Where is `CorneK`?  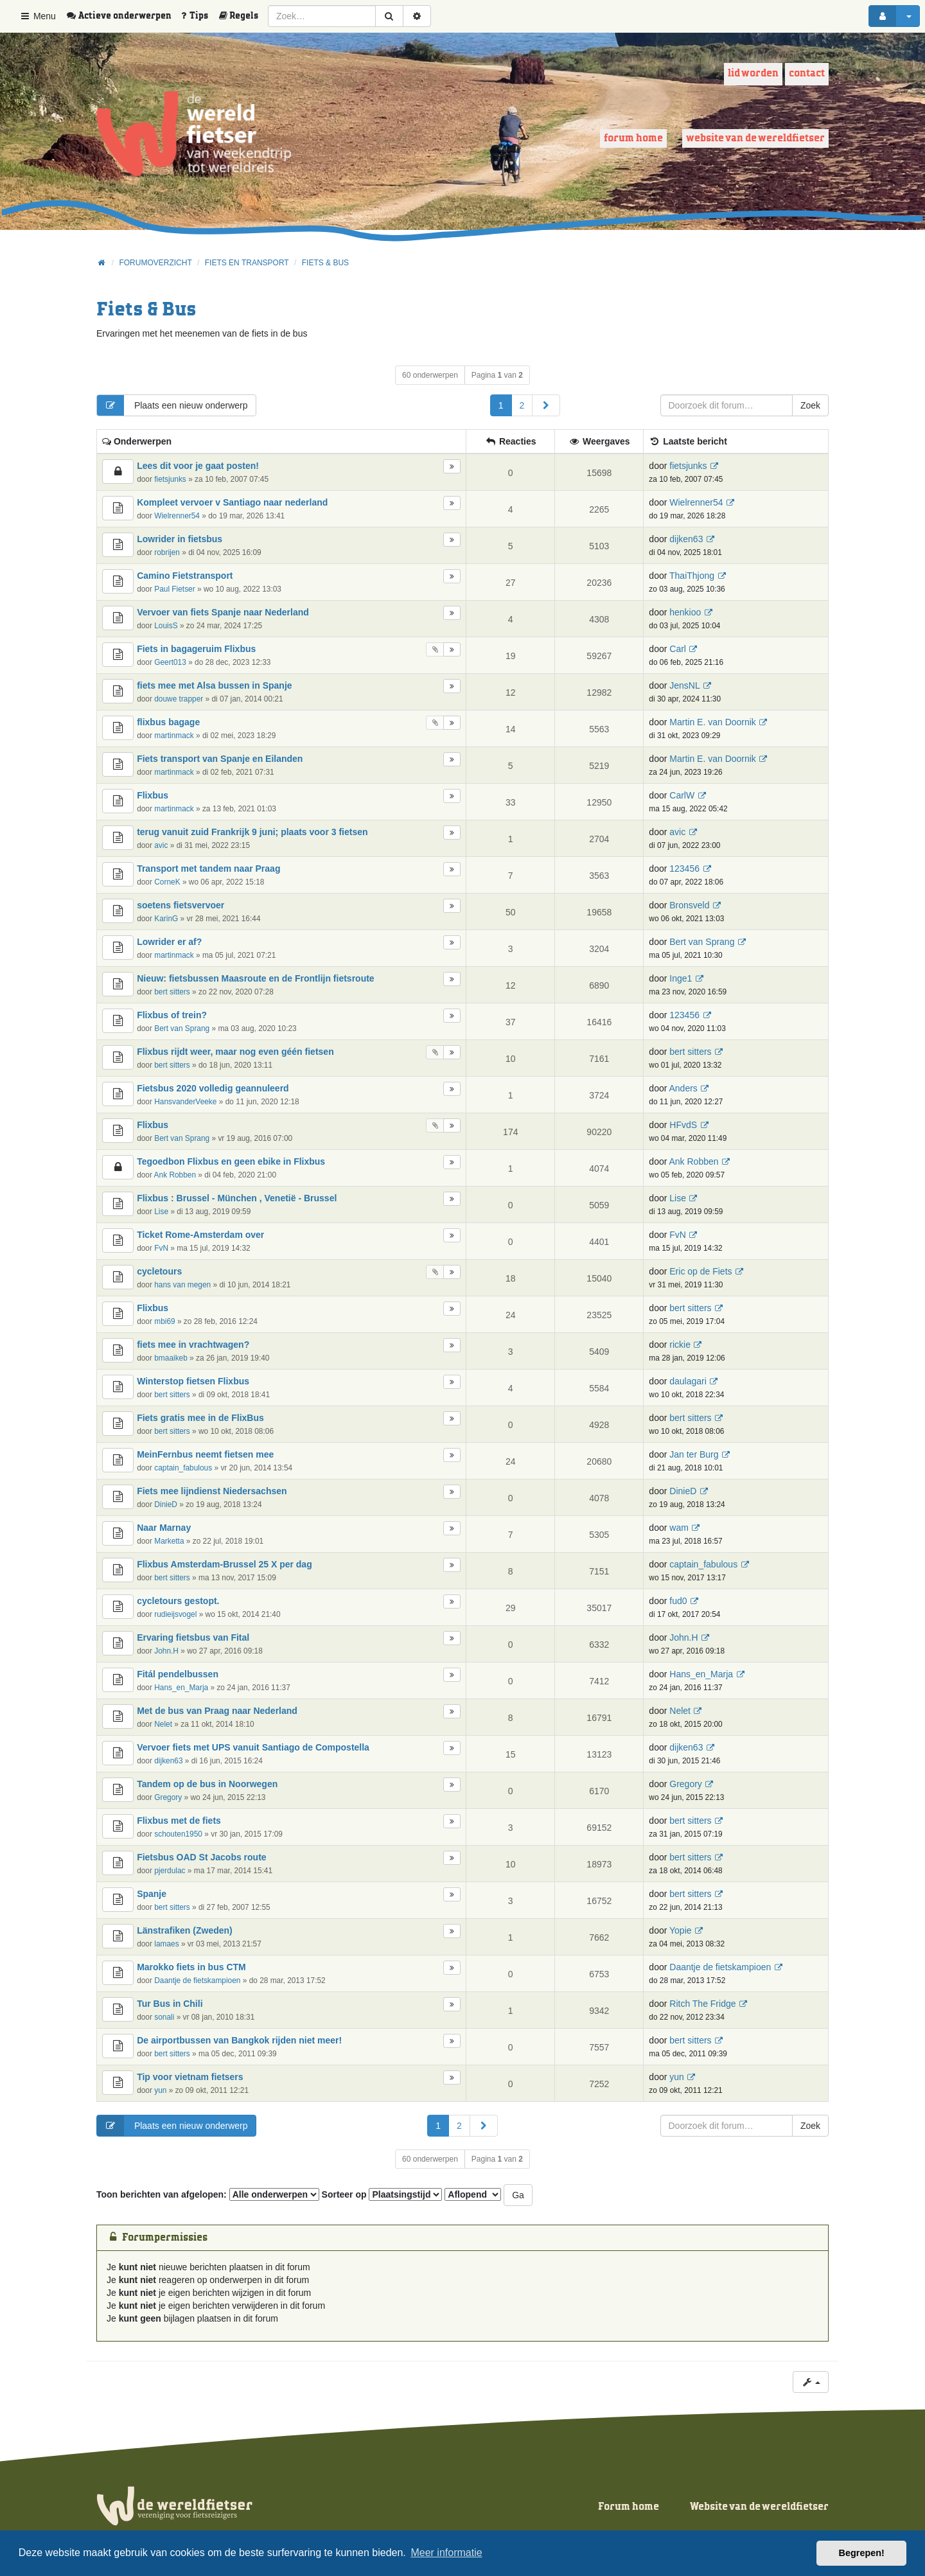
CorneK is located at coordinates (167, 882).